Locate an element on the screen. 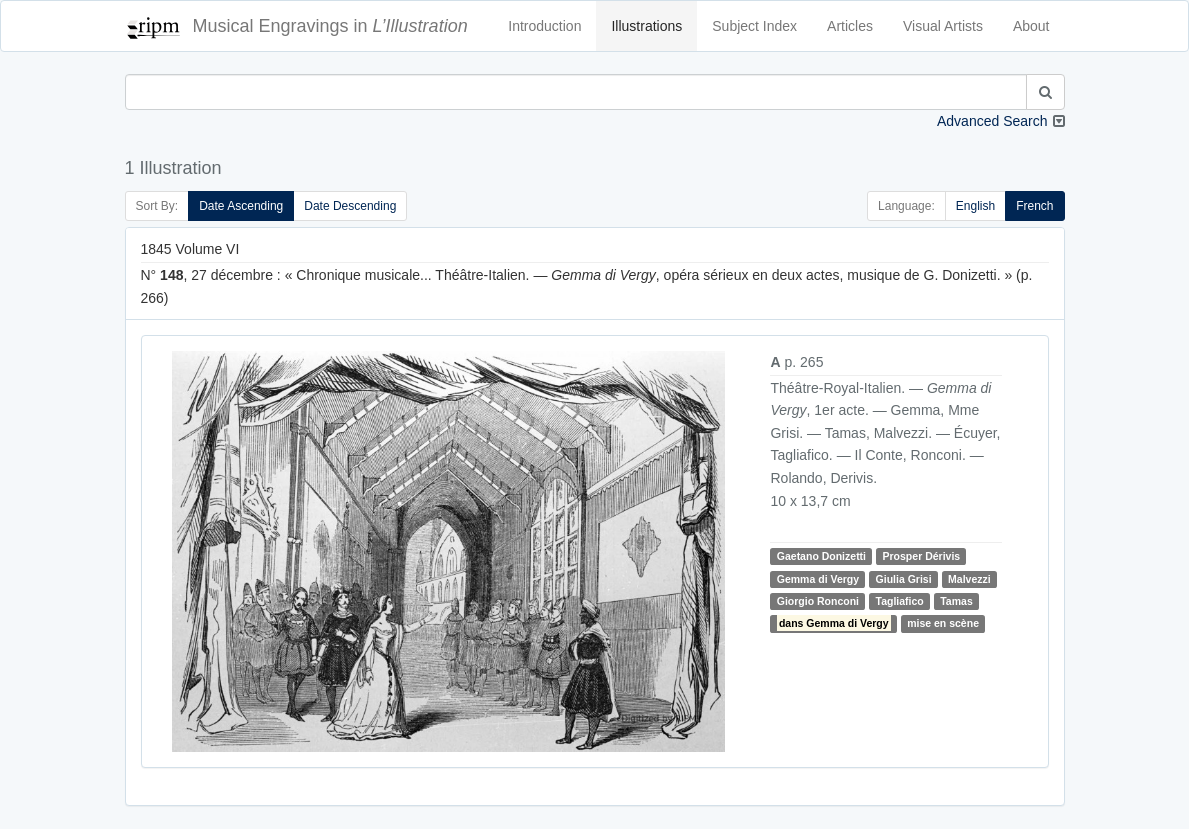 The width and height of the screenshot is (1189, 829). Gaetano Donizetti is located at coordinates (821, 556).